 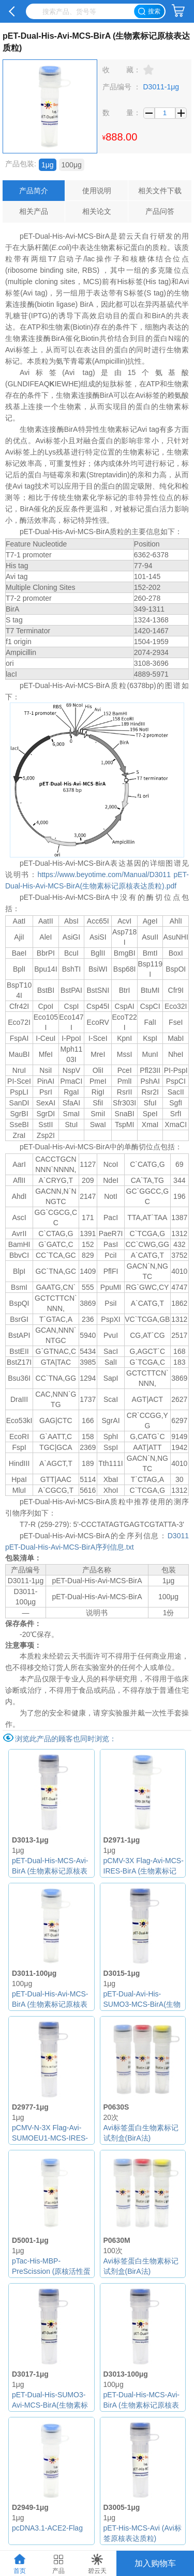 What do you see at coordinates (65, 1739) in the screenshot?
I see `浏览此产品的顾客也同时浏览：` at bounding box center [65, 1739].